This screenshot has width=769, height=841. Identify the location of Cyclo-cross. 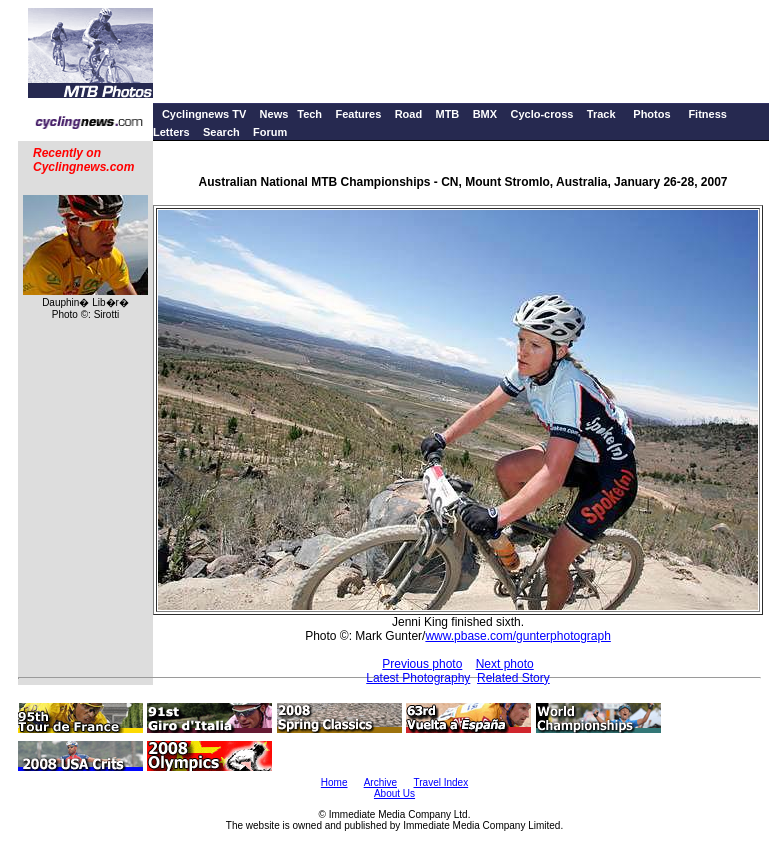
(541, 114).